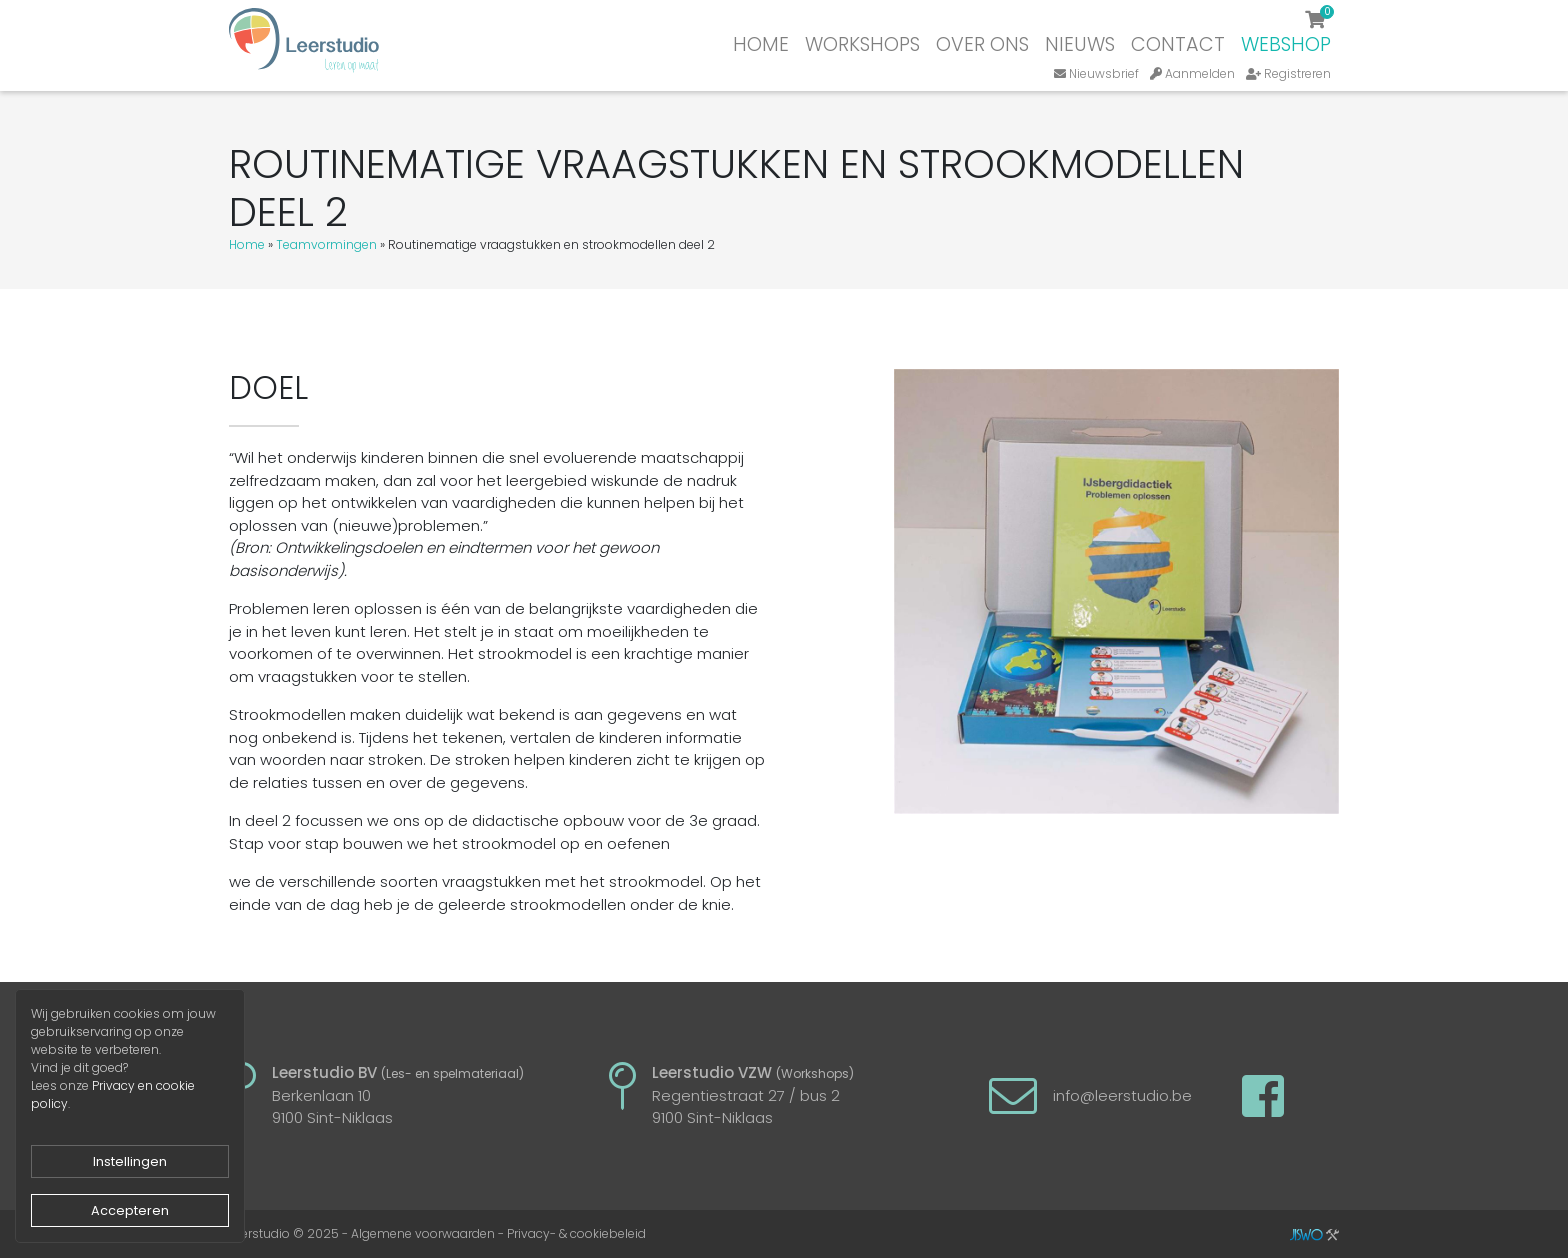 The width and height of the screenshot is (1568, 1258). I want to click on Teamvormingen, so click(326, 244).